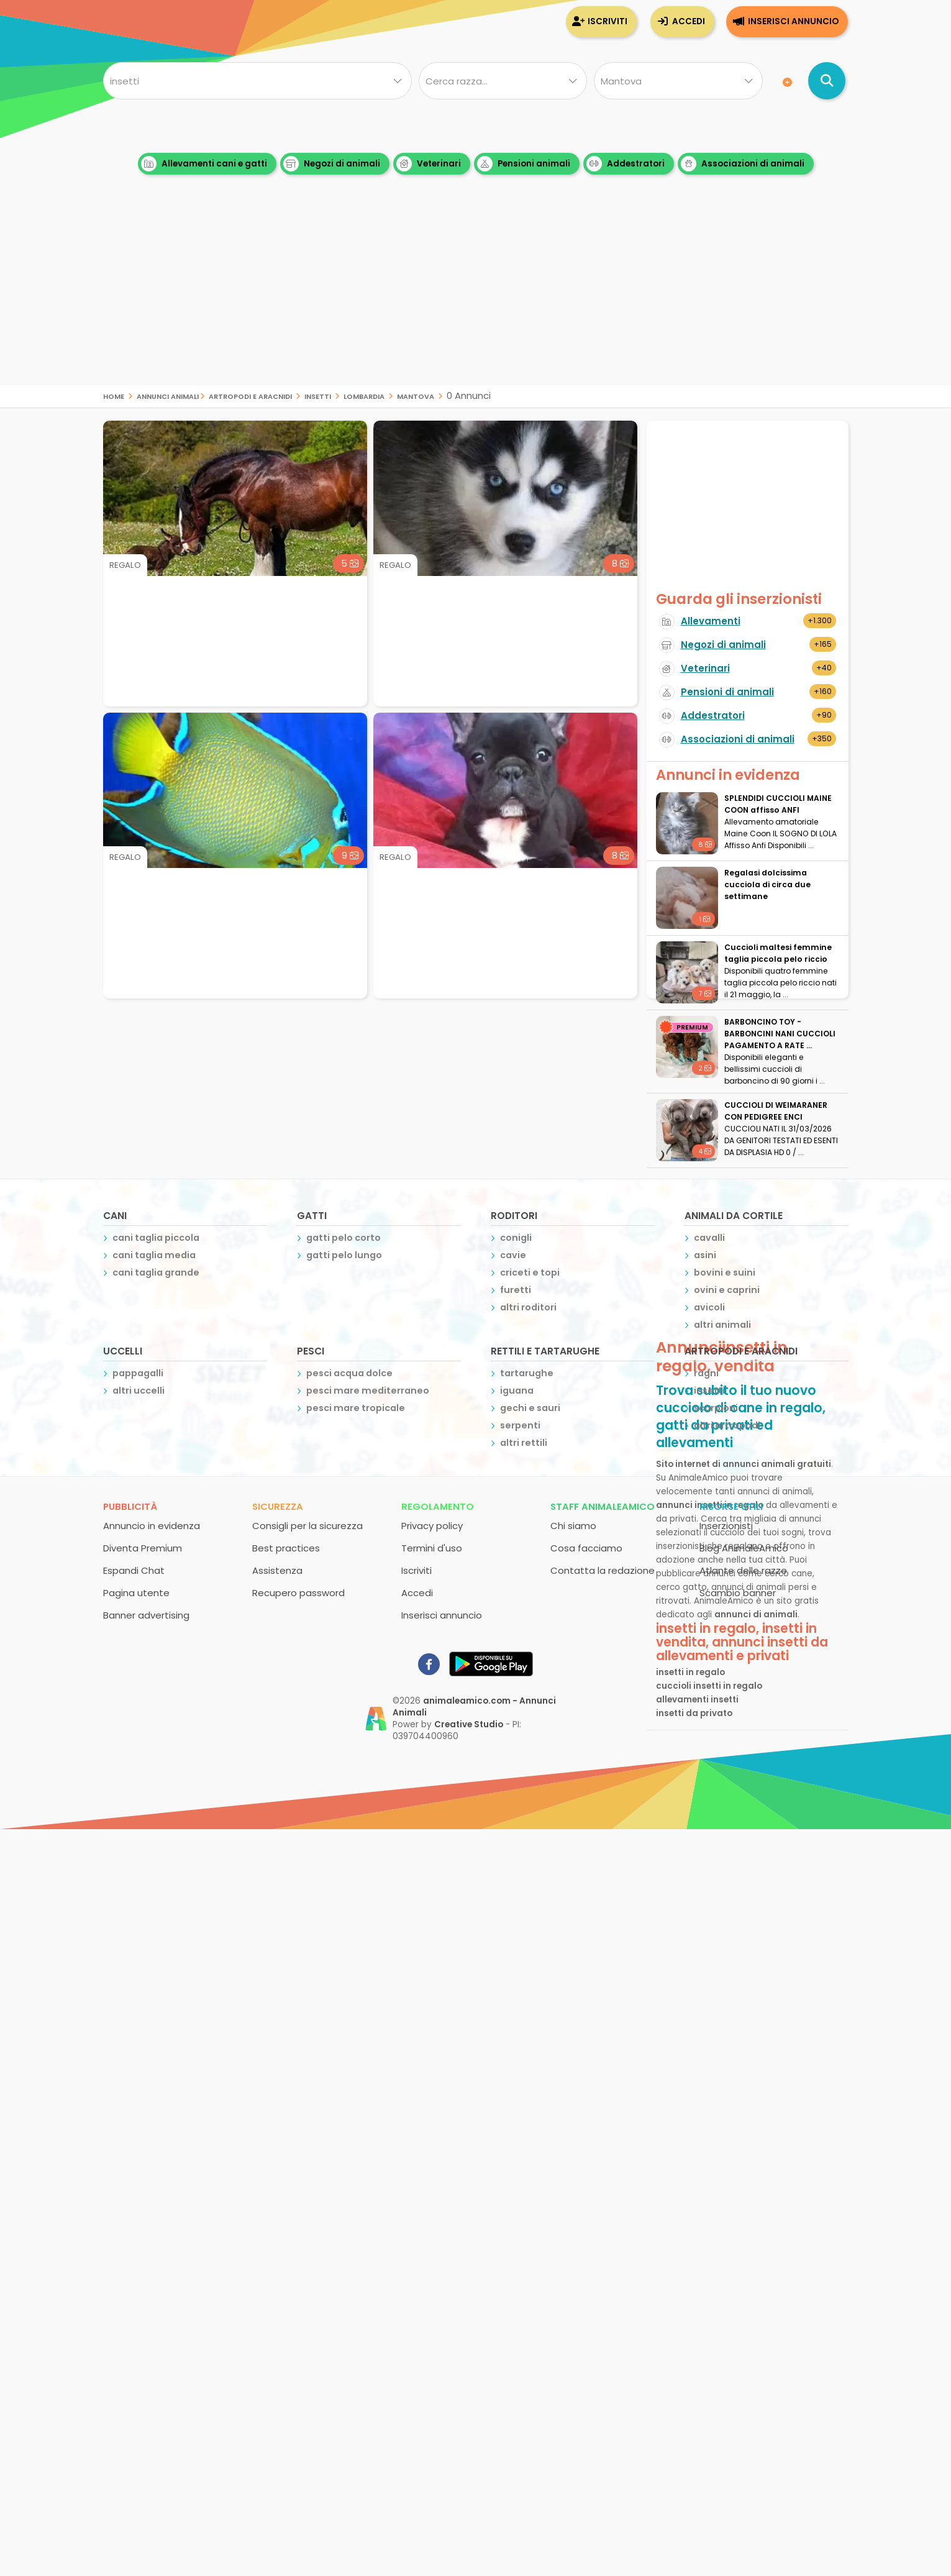 Image resolution: width=951 pixels, height=2576 pixels. I want to click on lombardia, so click(364, 395).